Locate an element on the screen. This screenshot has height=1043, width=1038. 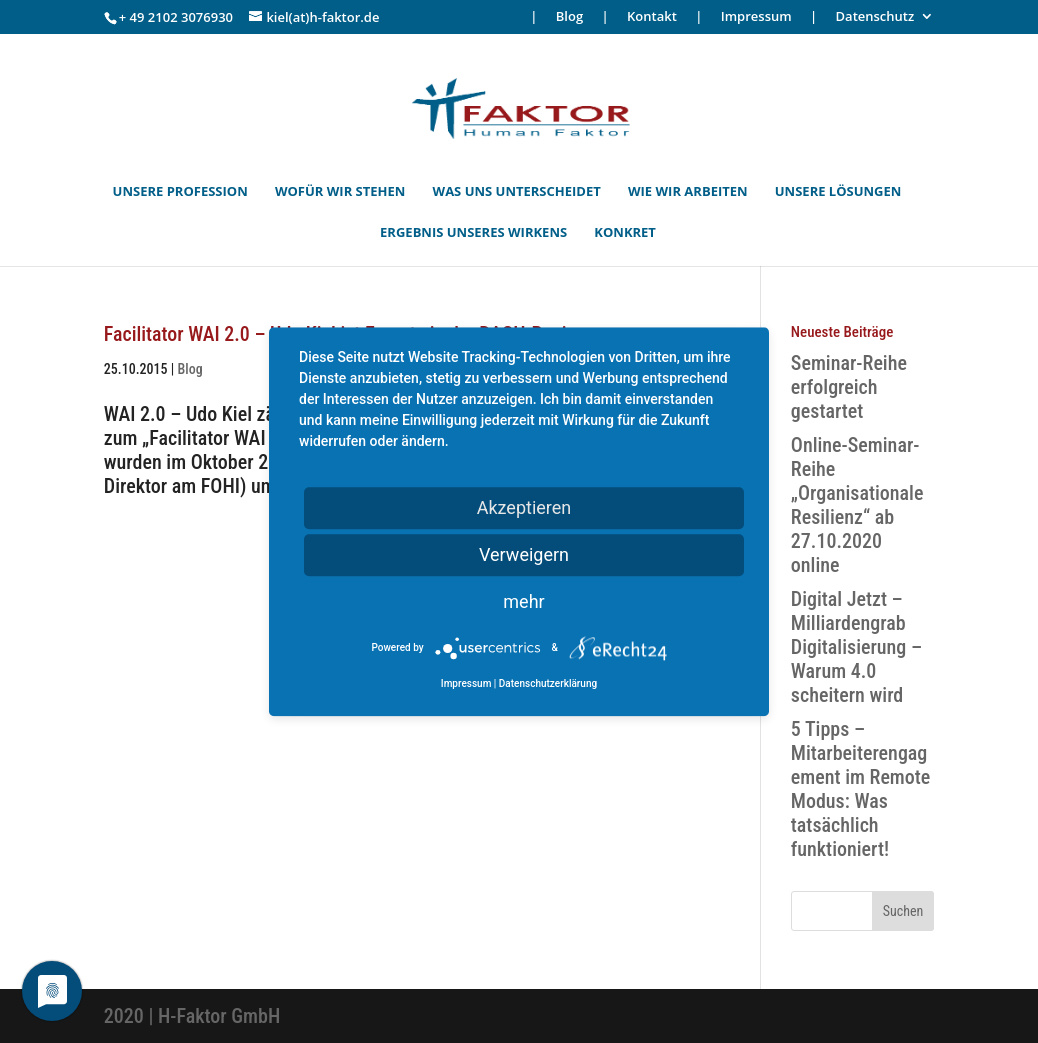
Digital Jetzt – Milliardengrab Digitalisierung – Warum 4.0 scheitern wird is located at coordinates (856, 647).